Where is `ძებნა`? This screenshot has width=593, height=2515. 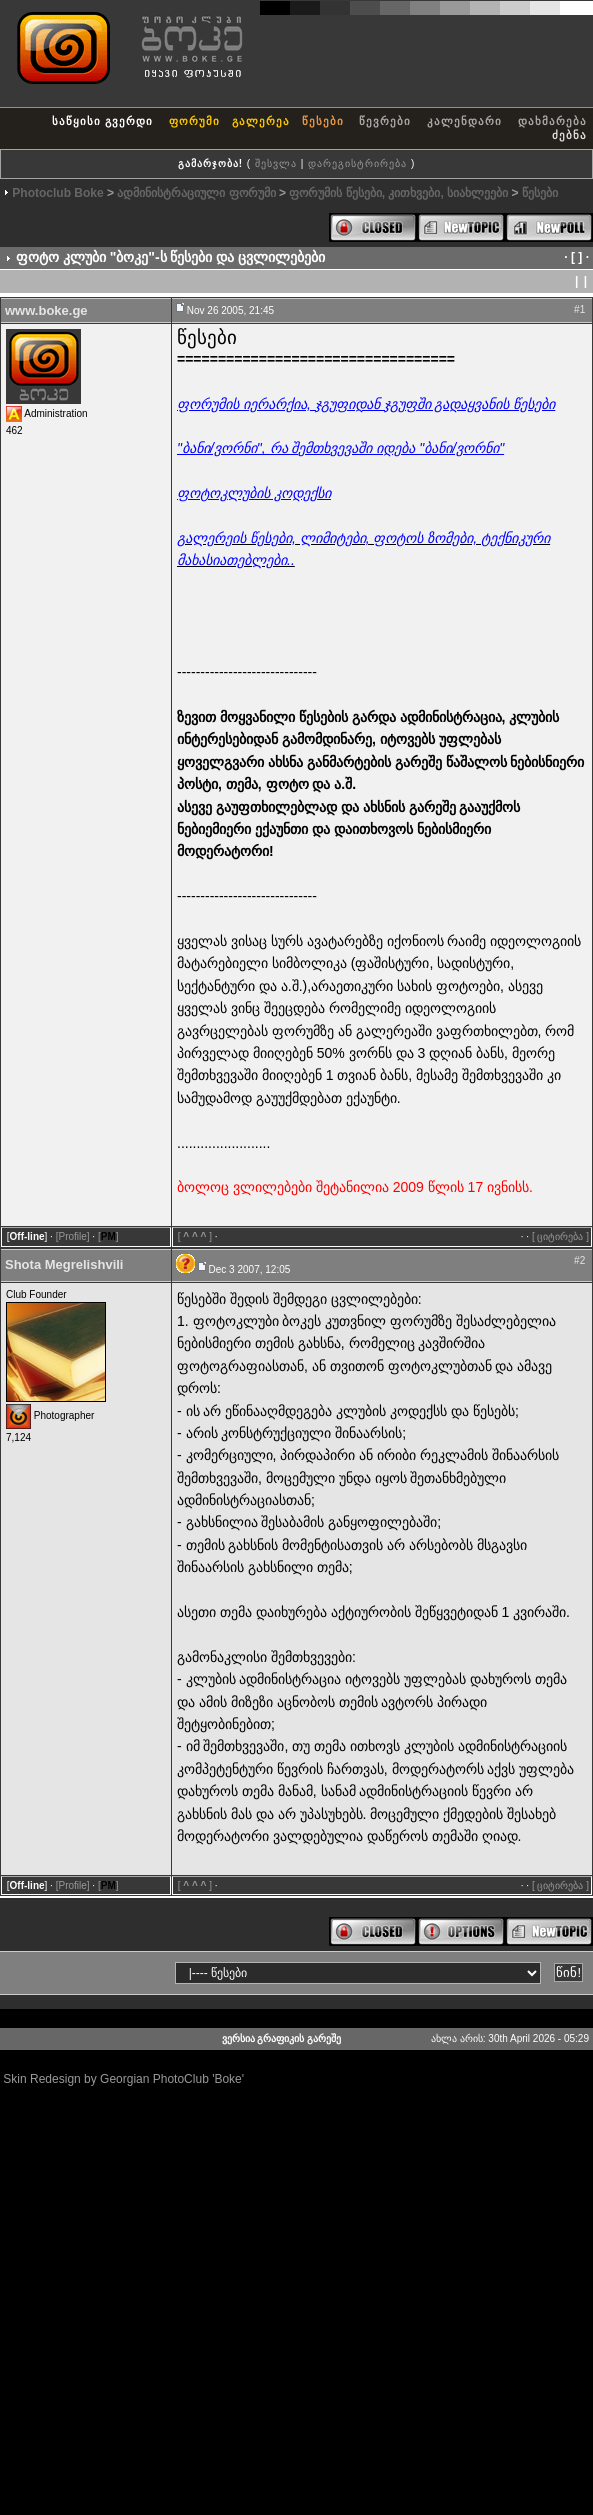 ძებნა is located at coordinates (569, 135).